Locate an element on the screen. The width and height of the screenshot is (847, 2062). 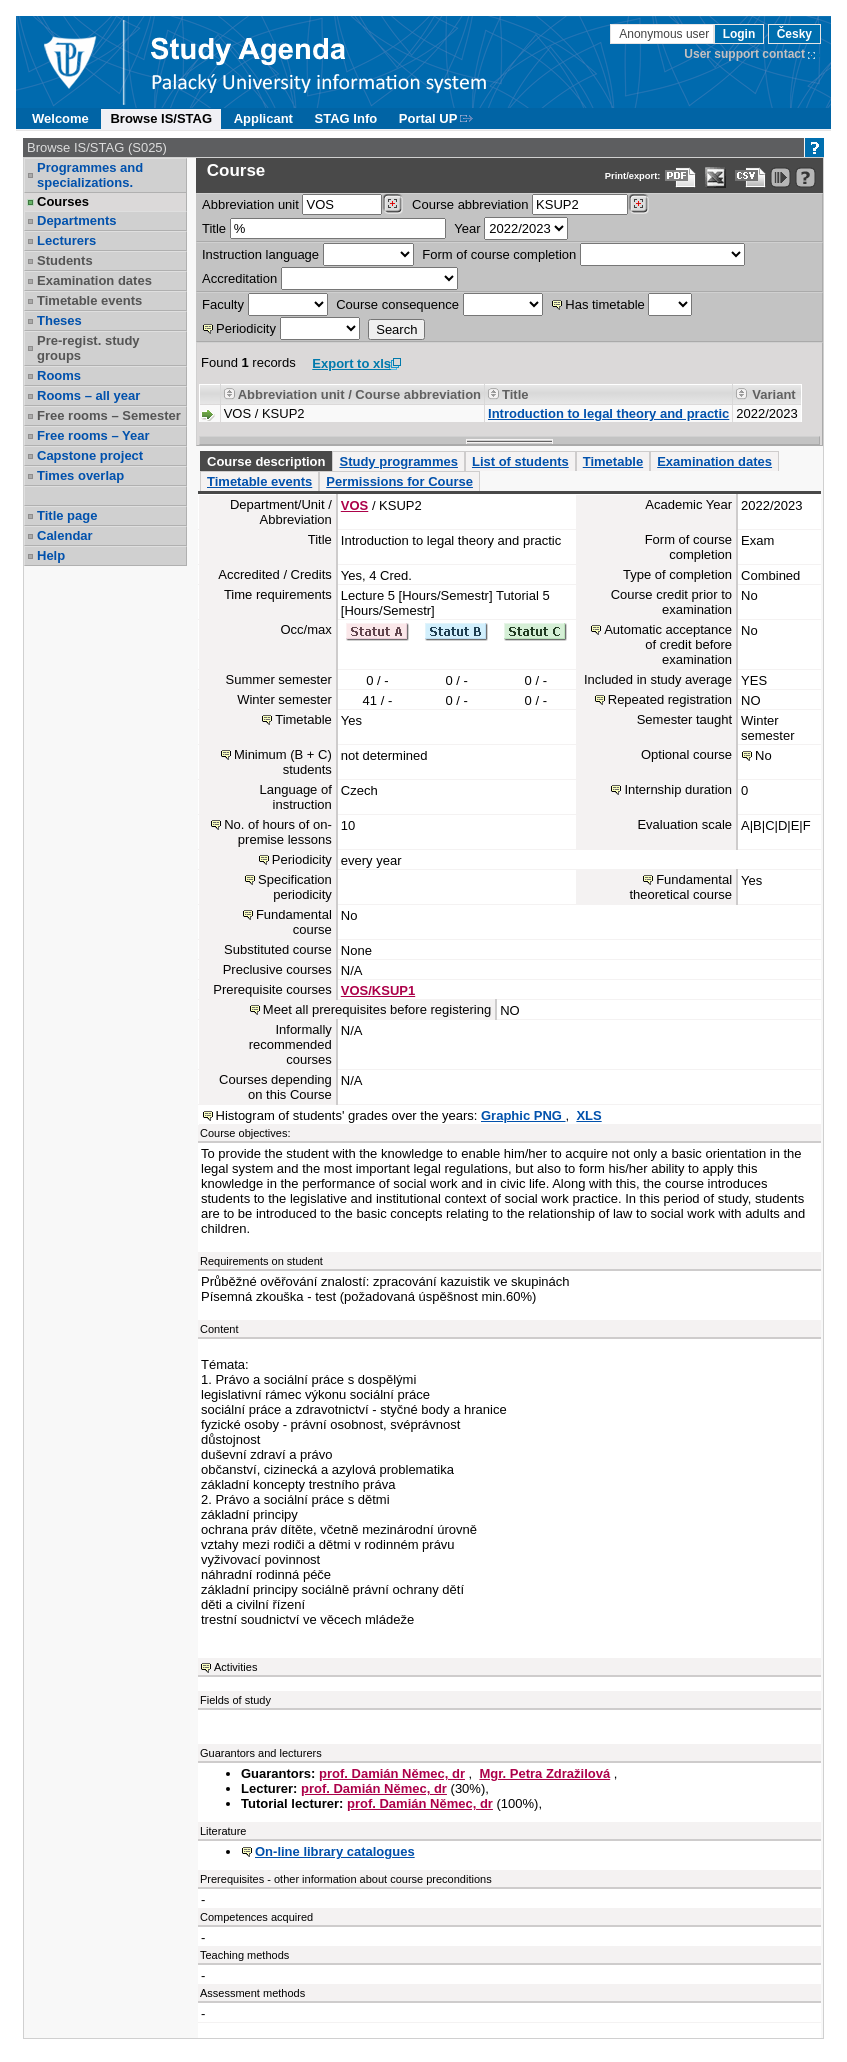
No is located at coordinates (763, 755).